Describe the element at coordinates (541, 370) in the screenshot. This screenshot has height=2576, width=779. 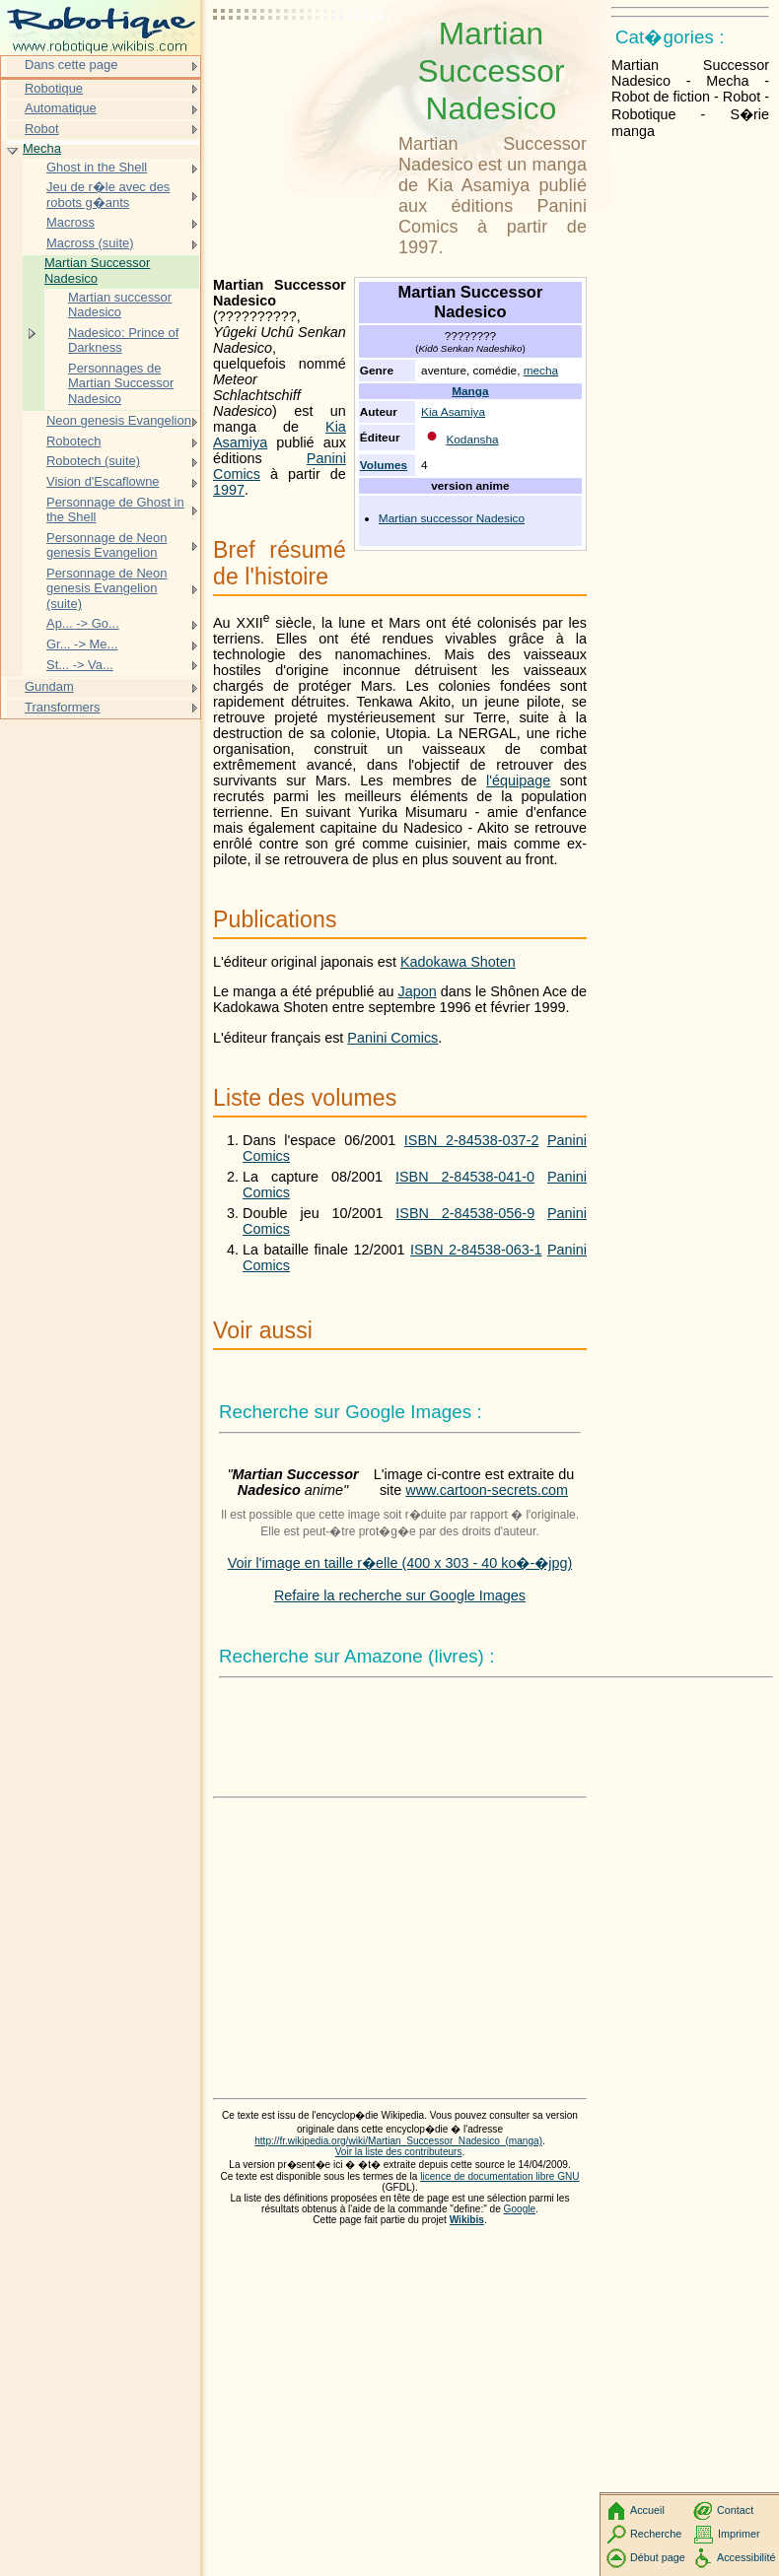
I see `mecha` at that location.